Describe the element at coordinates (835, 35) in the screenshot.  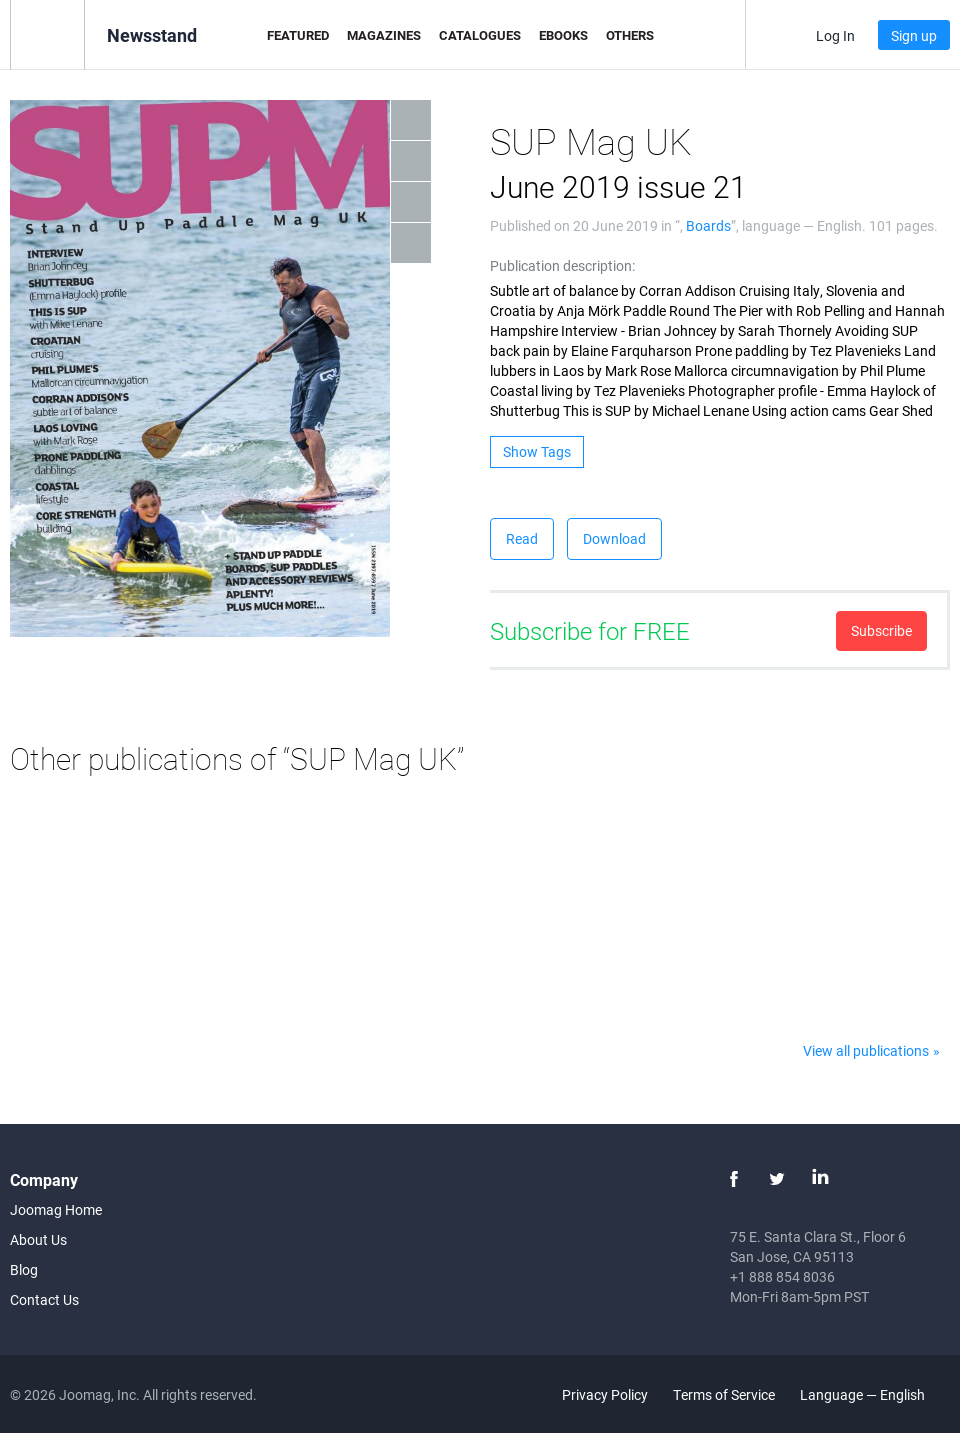
I see `Log In` at that location.